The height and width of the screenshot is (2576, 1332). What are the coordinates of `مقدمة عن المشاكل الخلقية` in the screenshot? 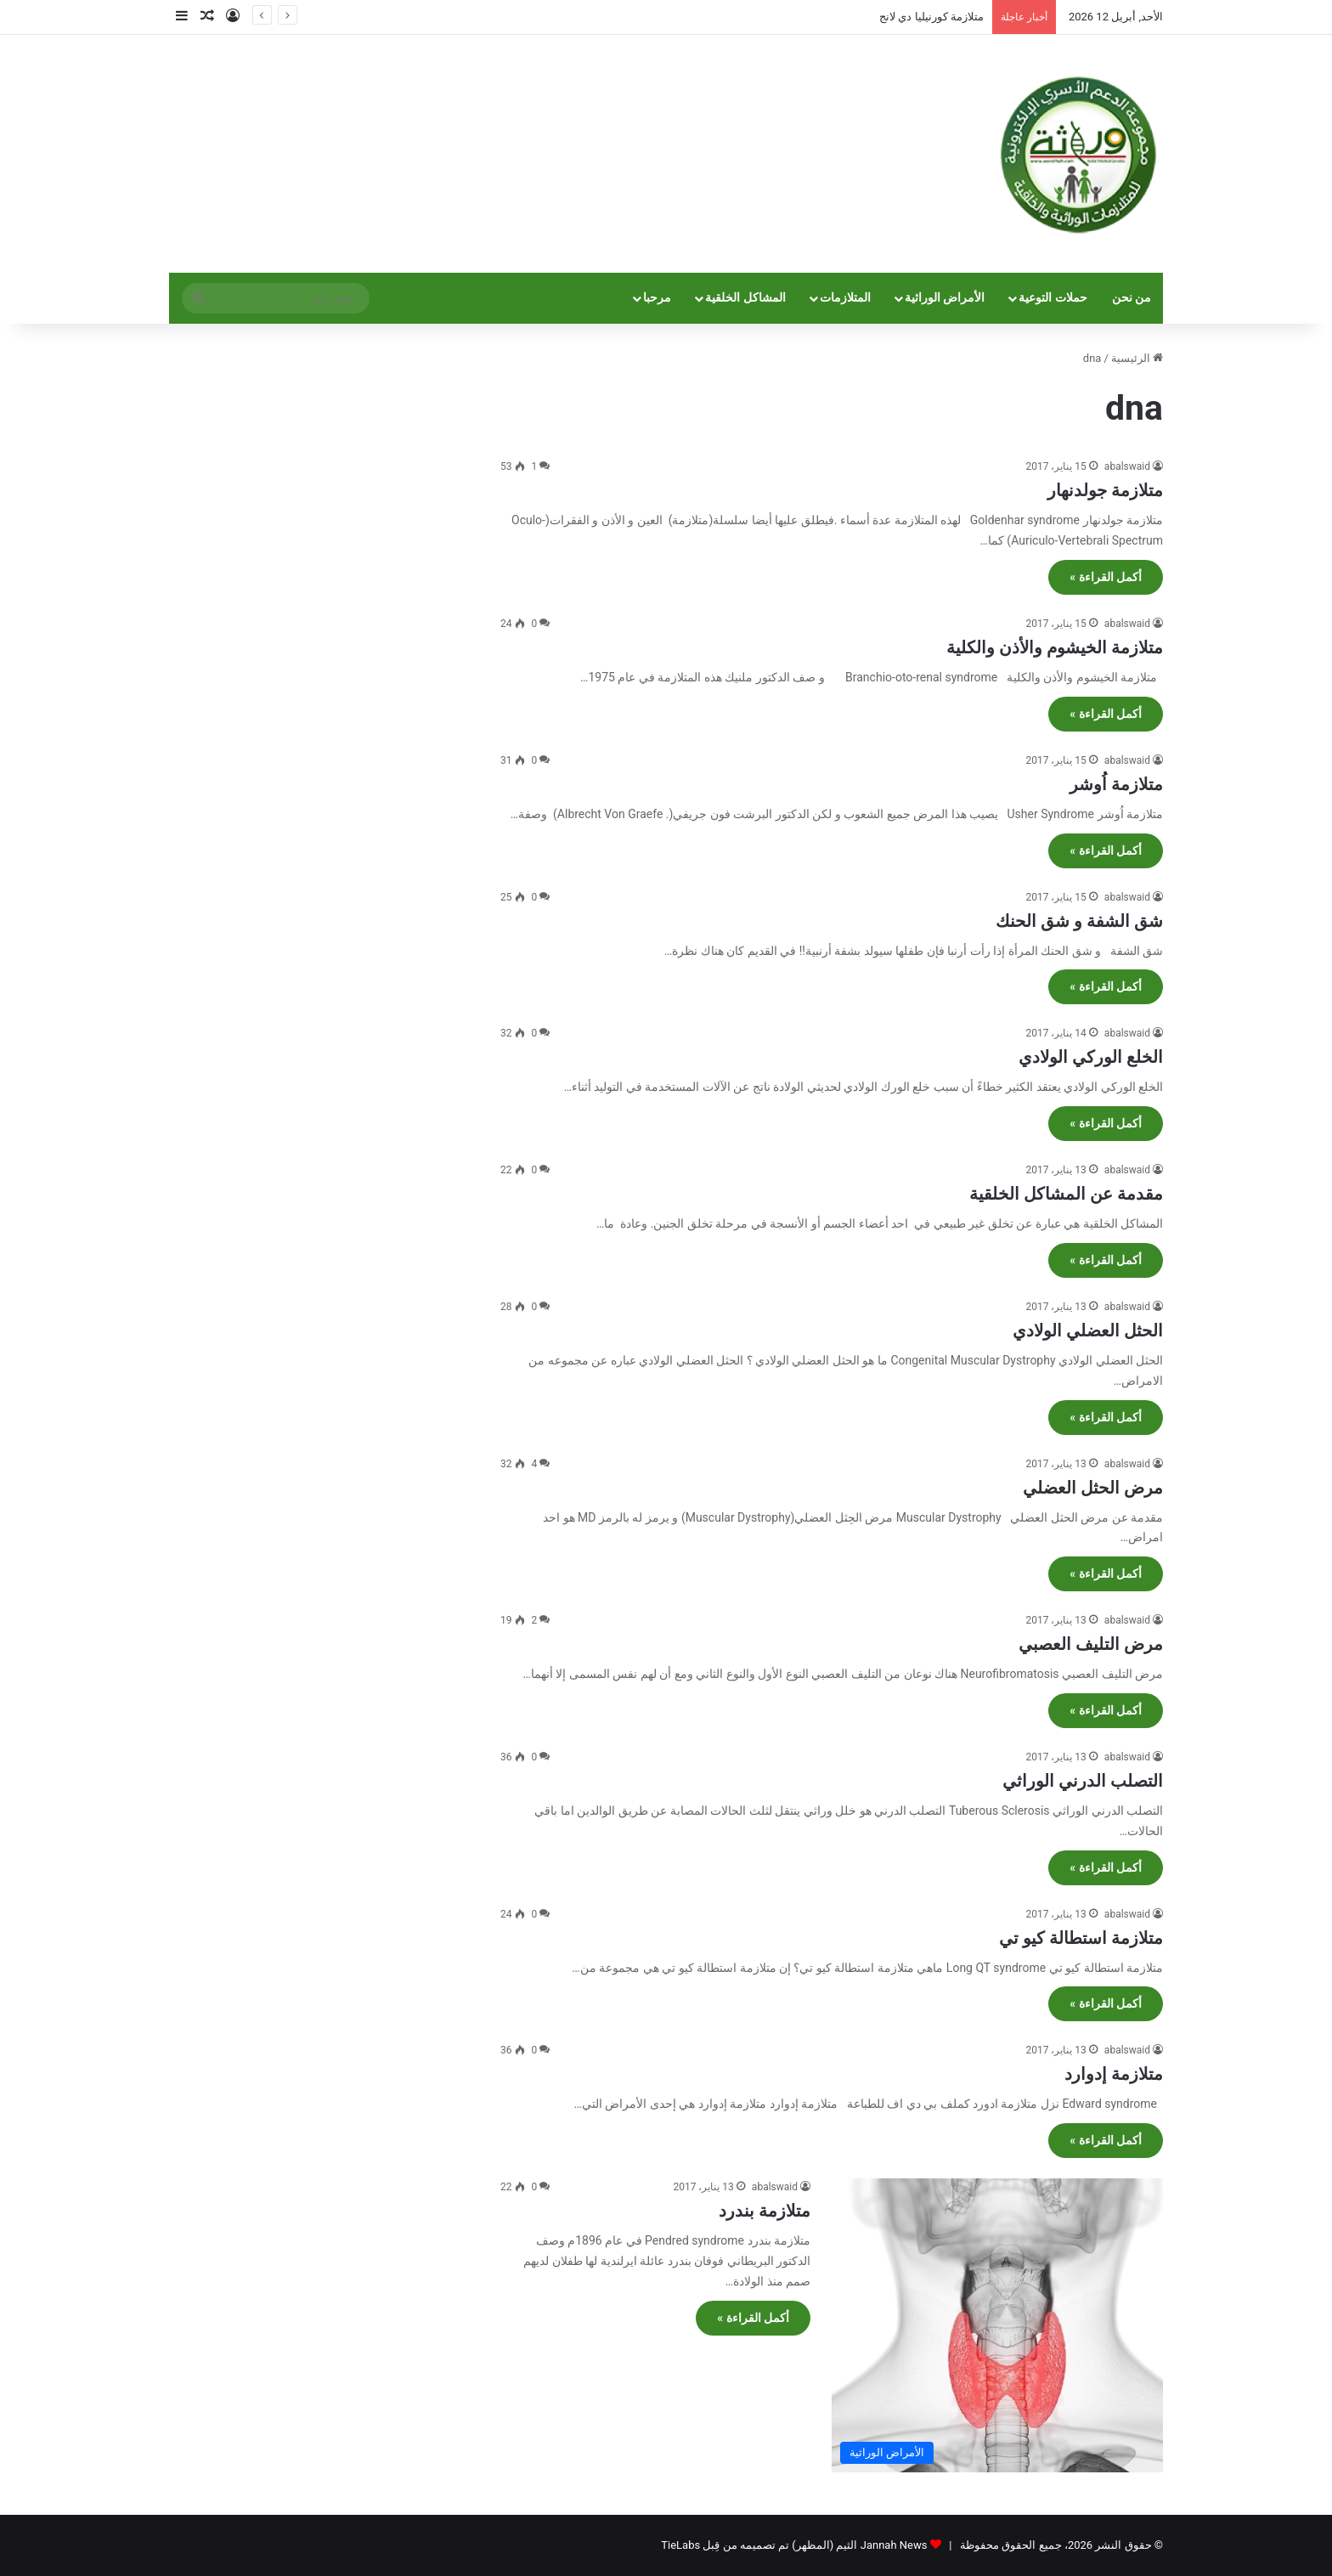 It's located at (1066, 1193).